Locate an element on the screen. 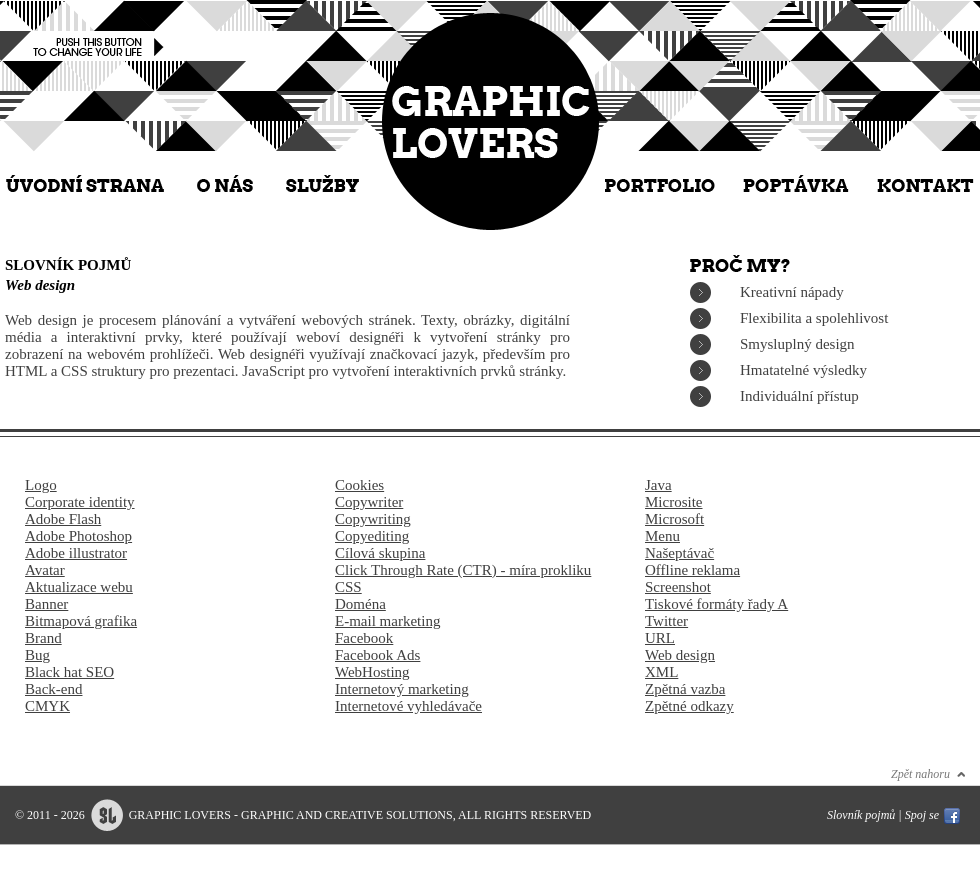 This screenshot has height=875, width=980. Twitter is located at coordinates (666, 621).